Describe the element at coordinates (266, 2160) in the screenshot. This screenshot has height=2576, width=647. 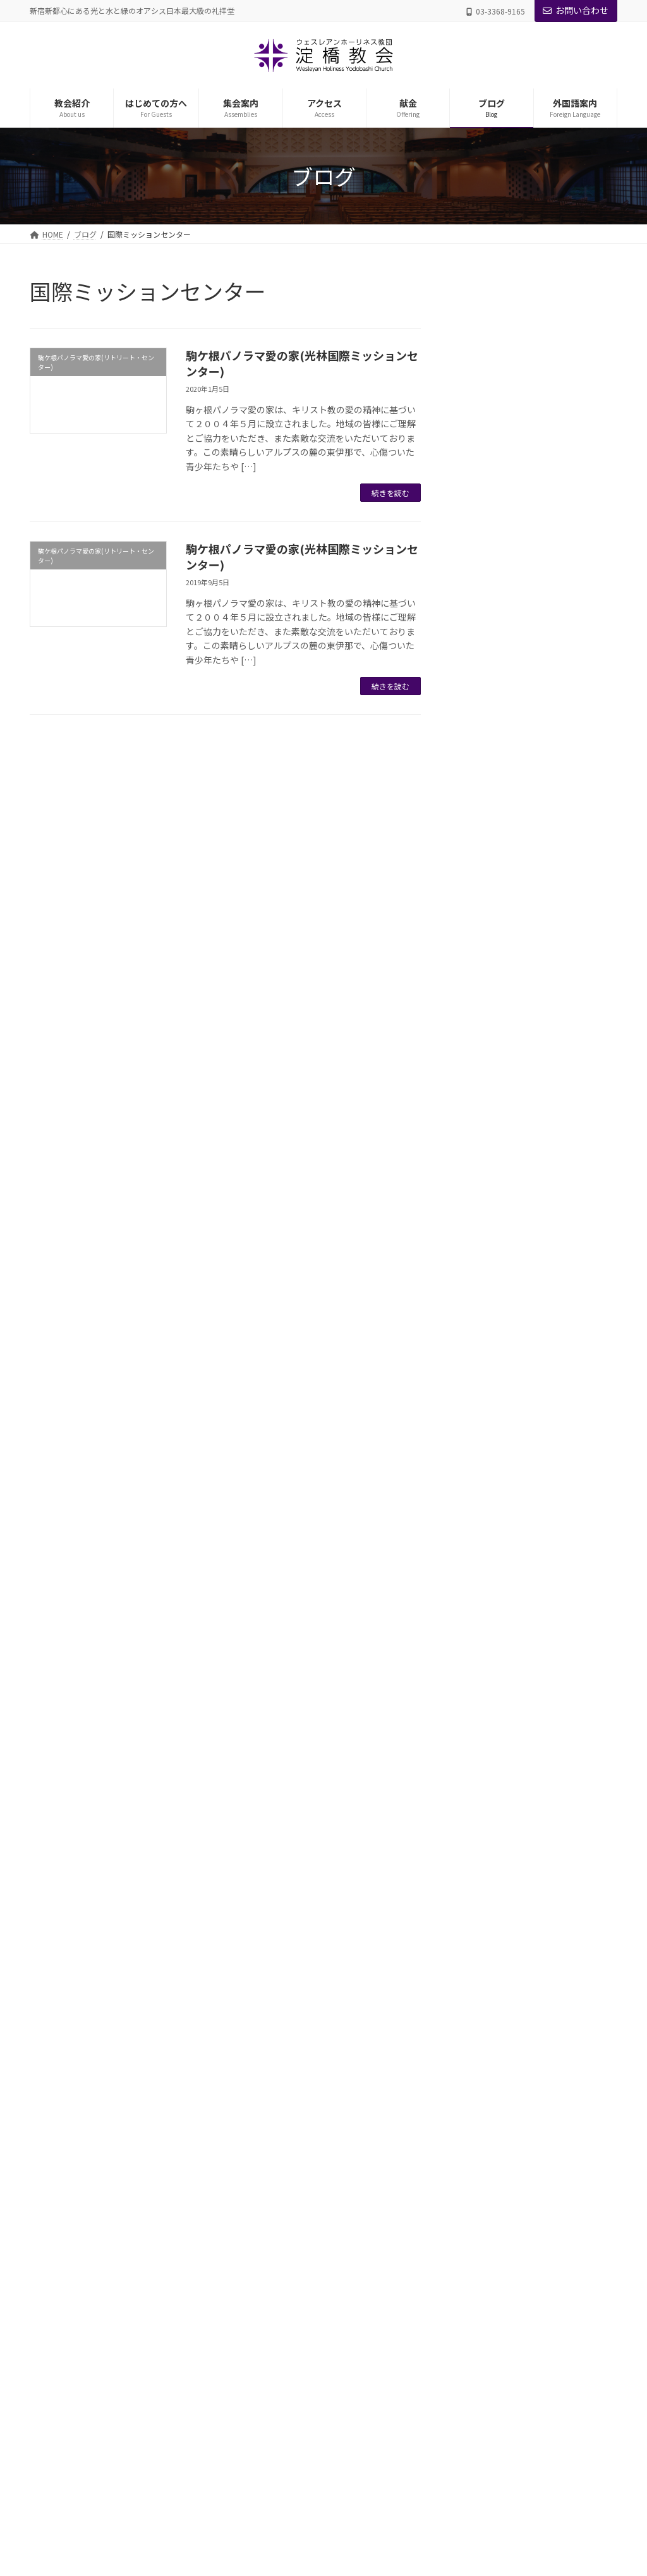
I see `はじめての方へ` at that location.